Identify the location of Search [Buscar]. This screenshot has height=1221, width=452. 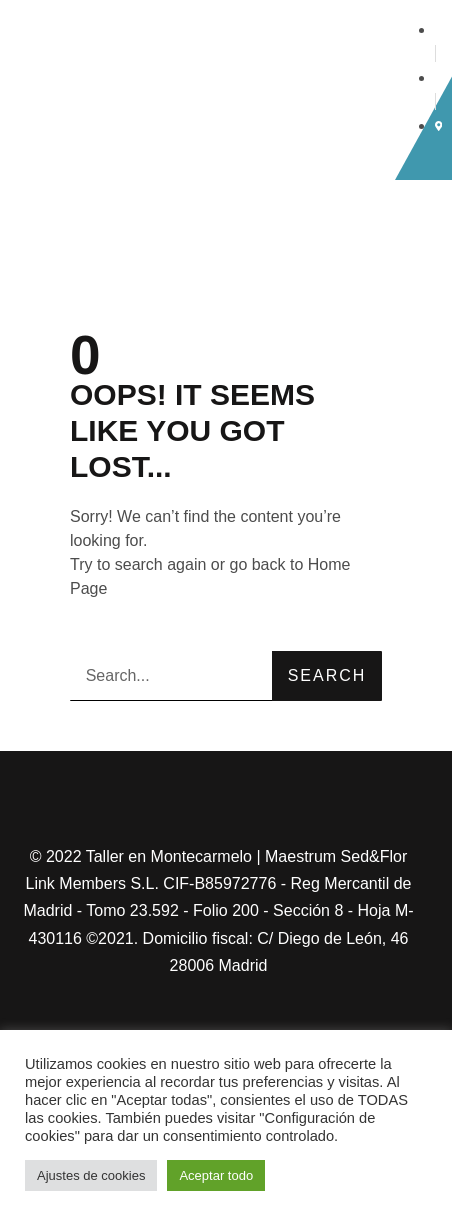
(327, 675).